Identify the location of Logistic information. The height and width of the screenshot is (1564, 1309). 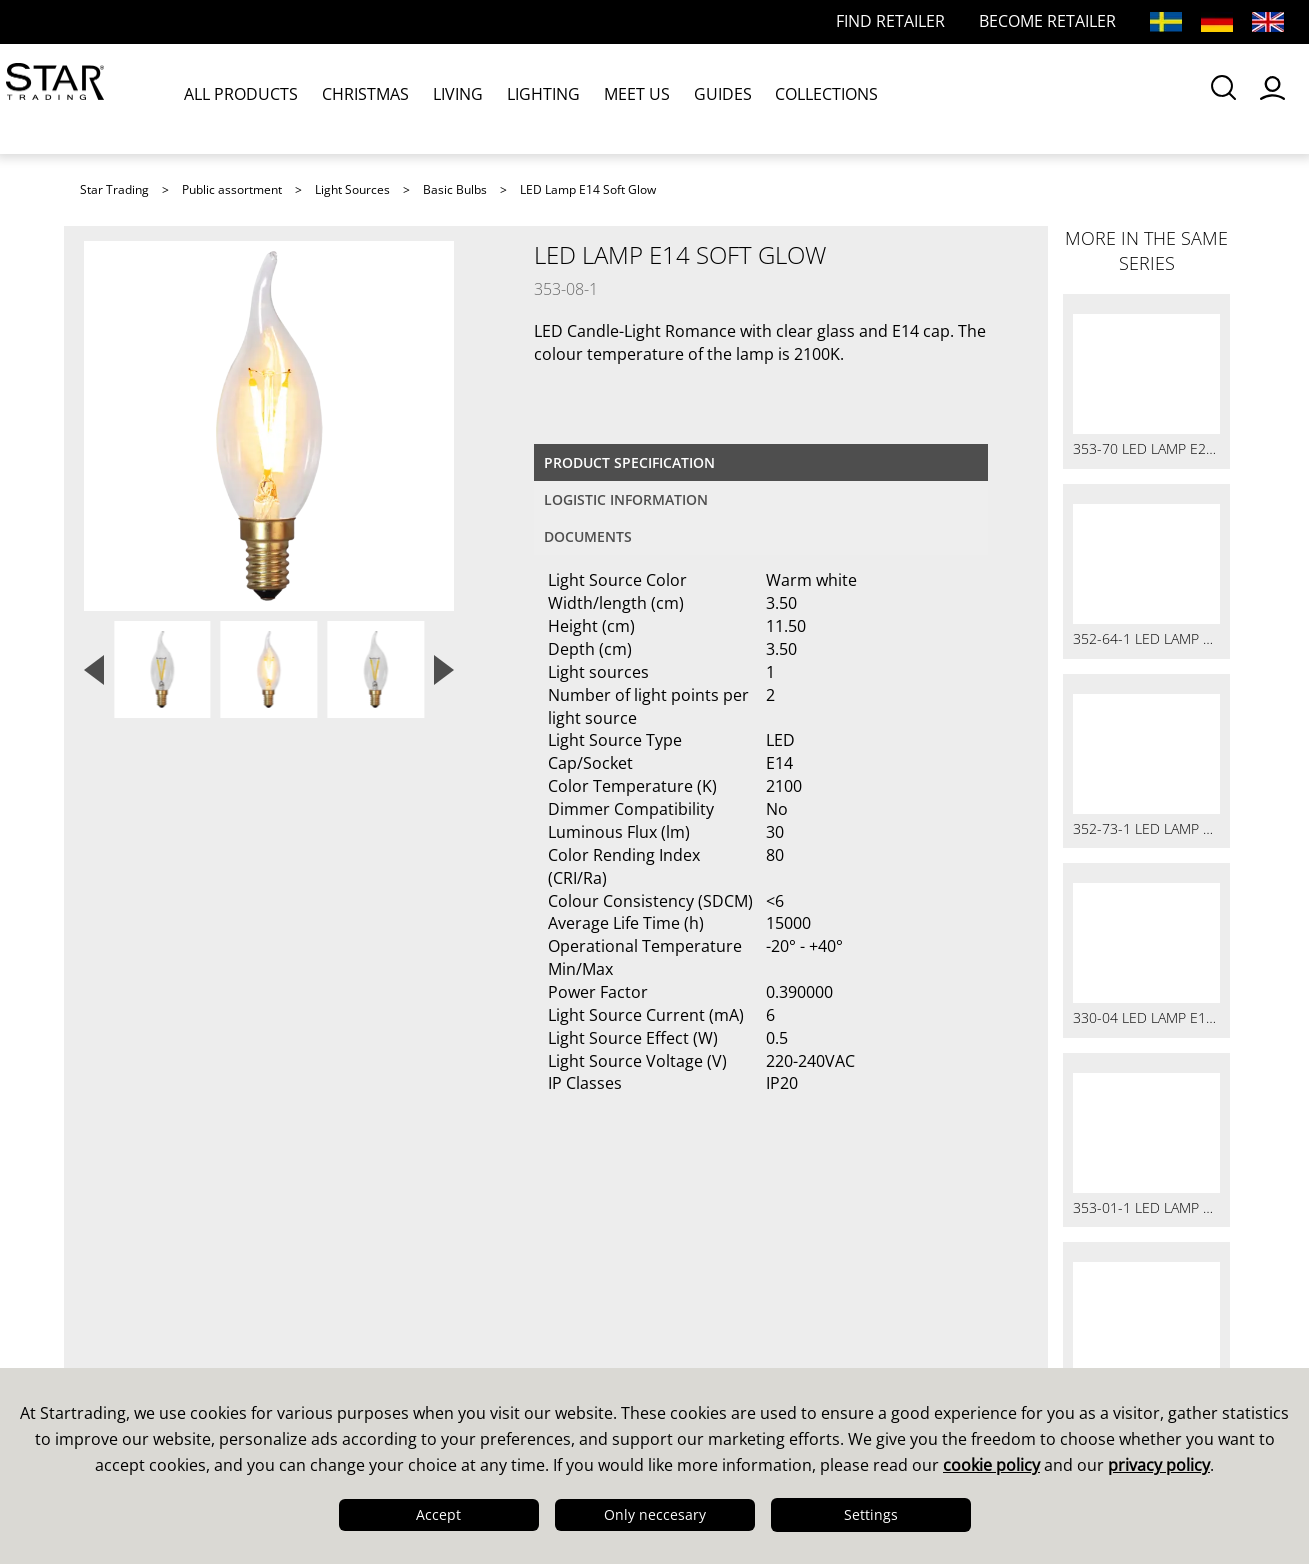
(626, 499).